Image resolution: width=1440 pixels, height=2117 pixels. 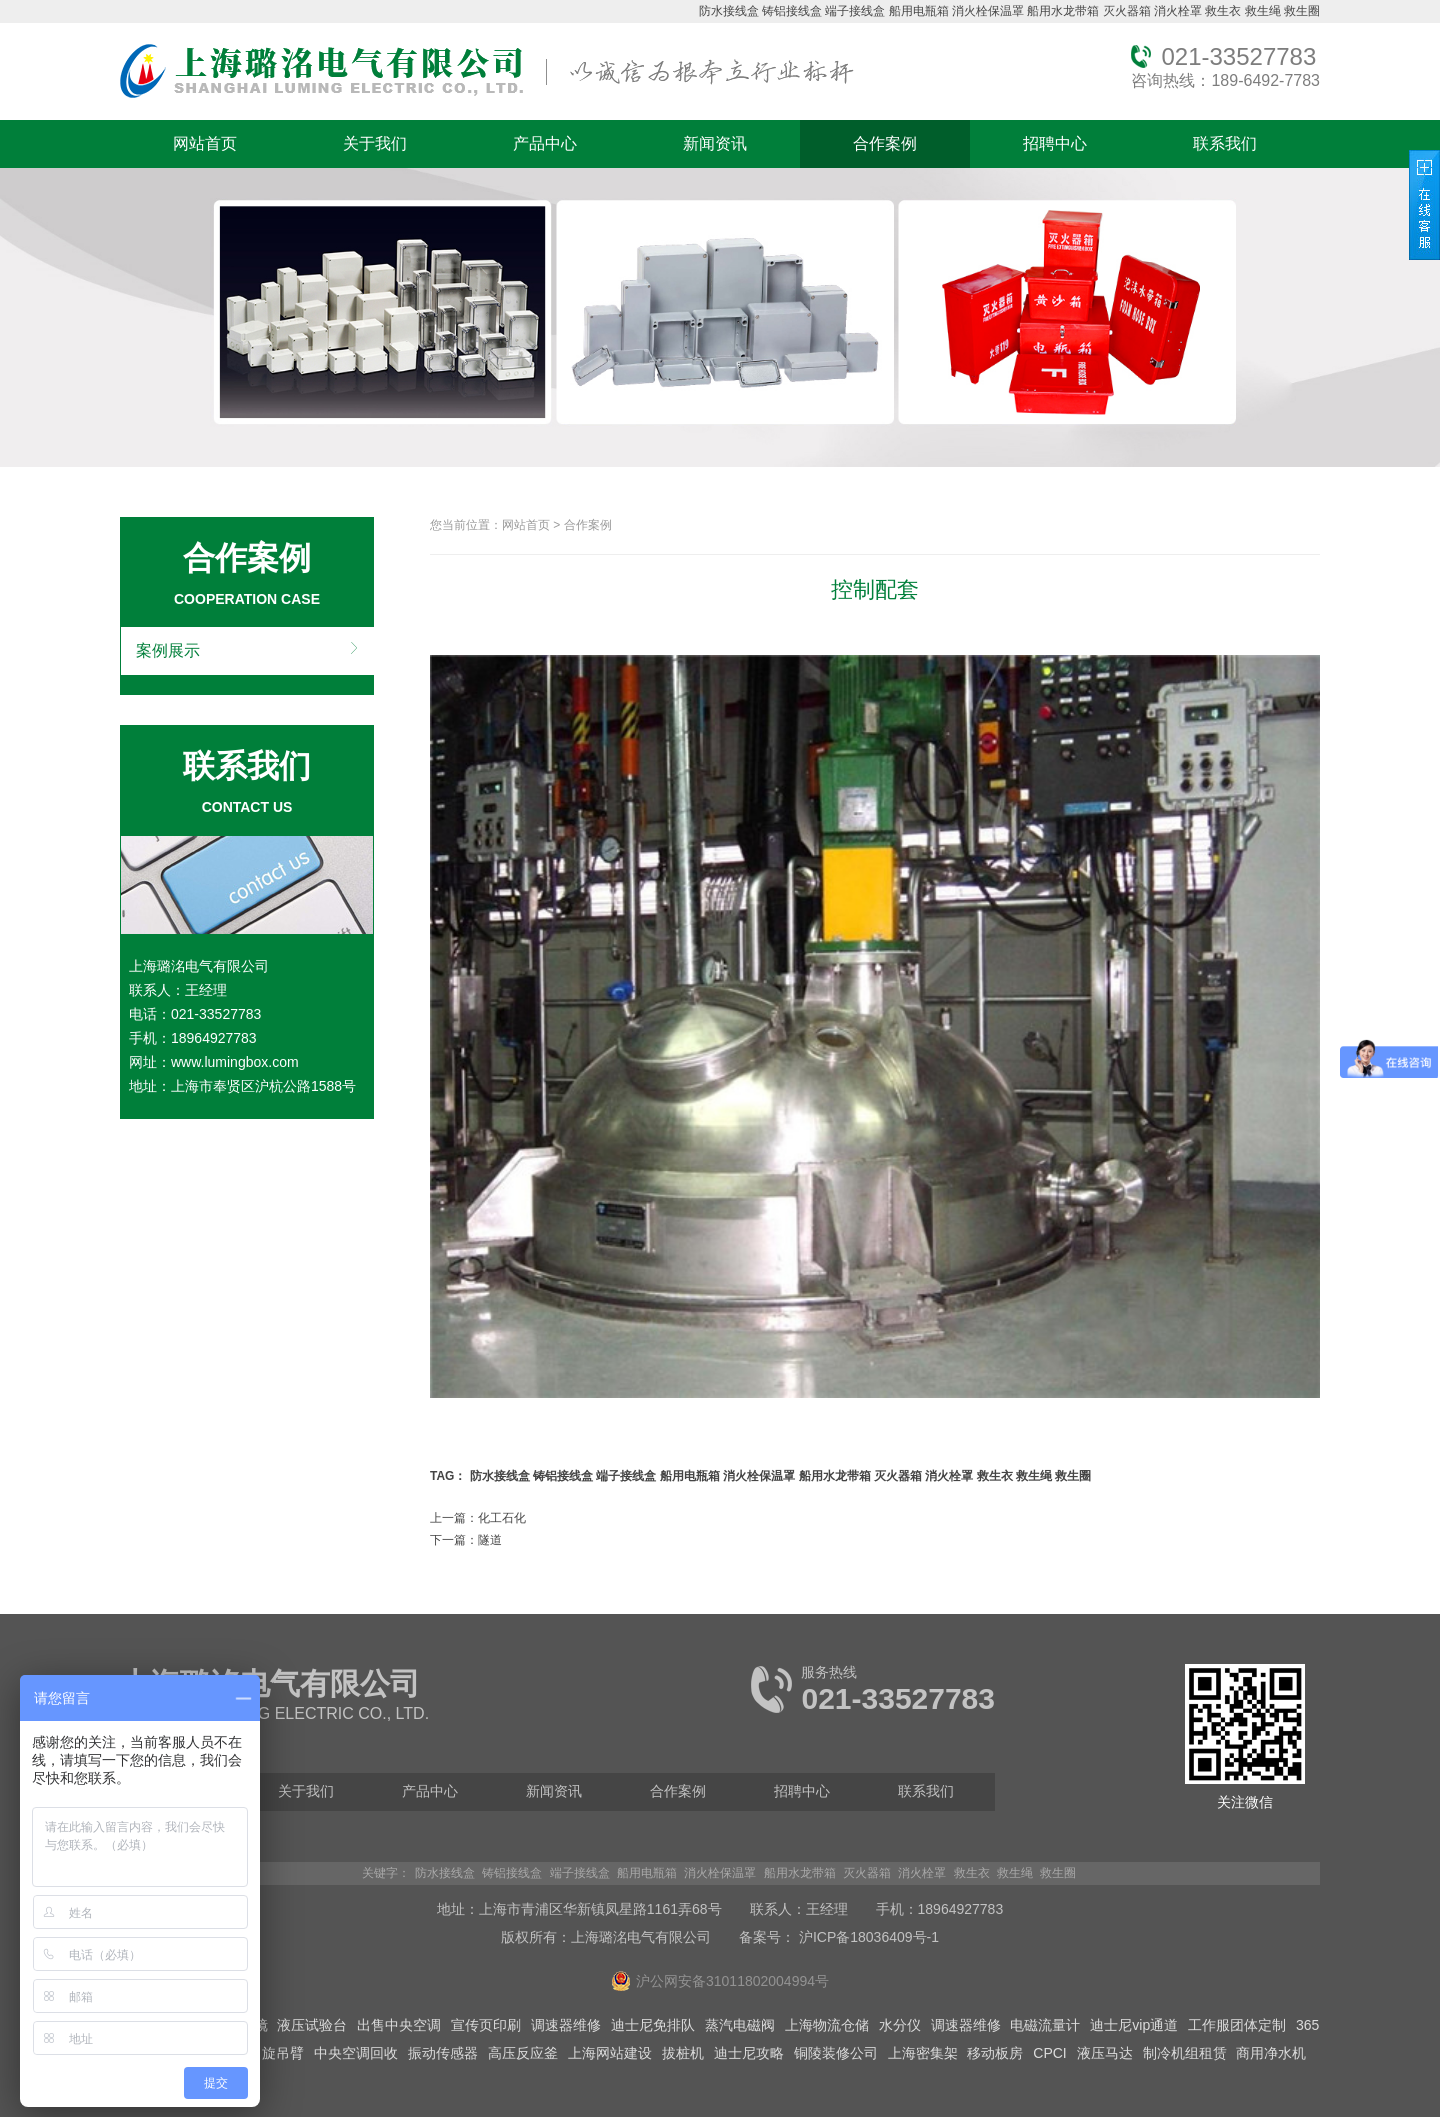 I want to click on 产品中心, so click(x=545, y=143).